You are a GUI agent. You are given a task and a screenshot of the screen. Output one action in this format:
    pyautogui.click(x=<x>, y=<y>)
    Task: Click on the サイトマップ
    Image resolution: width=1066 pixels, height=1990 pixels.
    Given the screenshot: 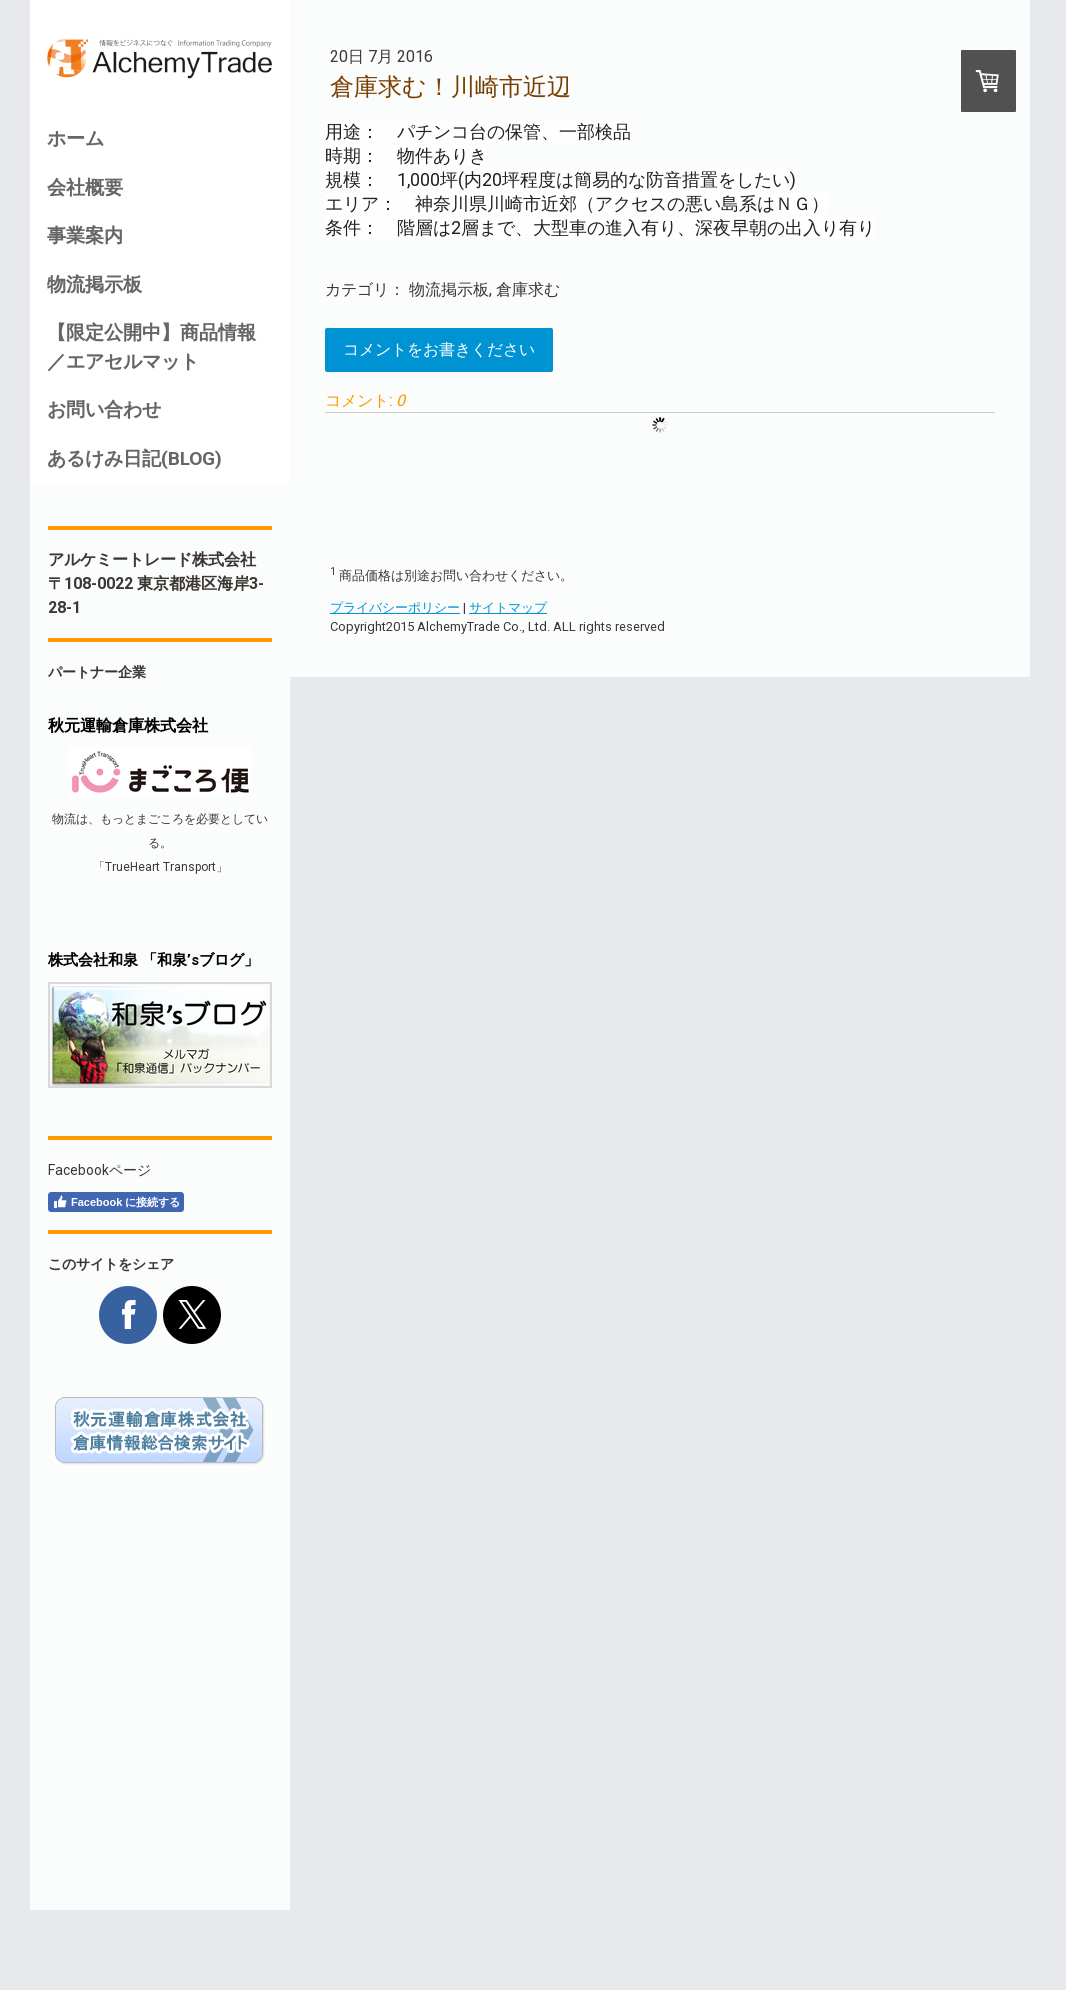 What is the action you would take?
    pyautogui.click(x=508, y=607)
    